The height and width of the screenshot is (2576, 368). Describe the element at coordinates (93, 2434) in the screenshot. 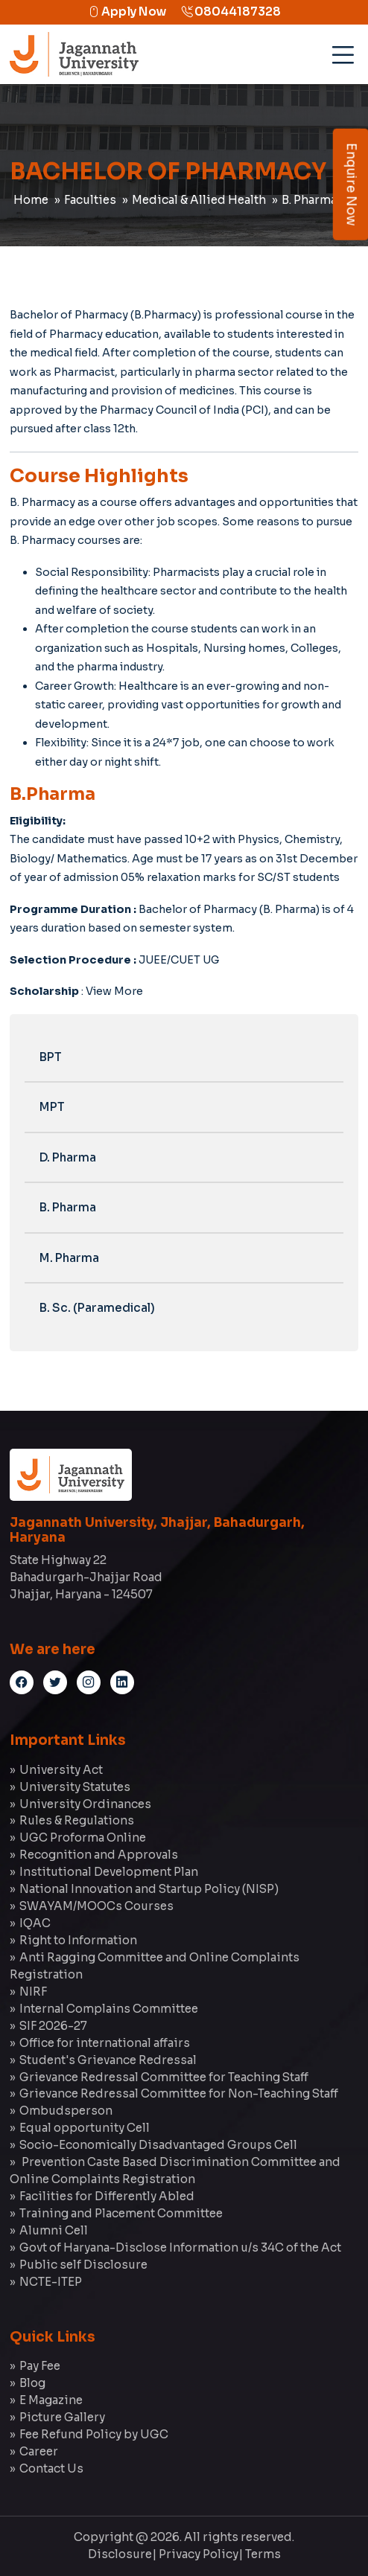

I see `Fee Refund Policy by UGC` at that location.